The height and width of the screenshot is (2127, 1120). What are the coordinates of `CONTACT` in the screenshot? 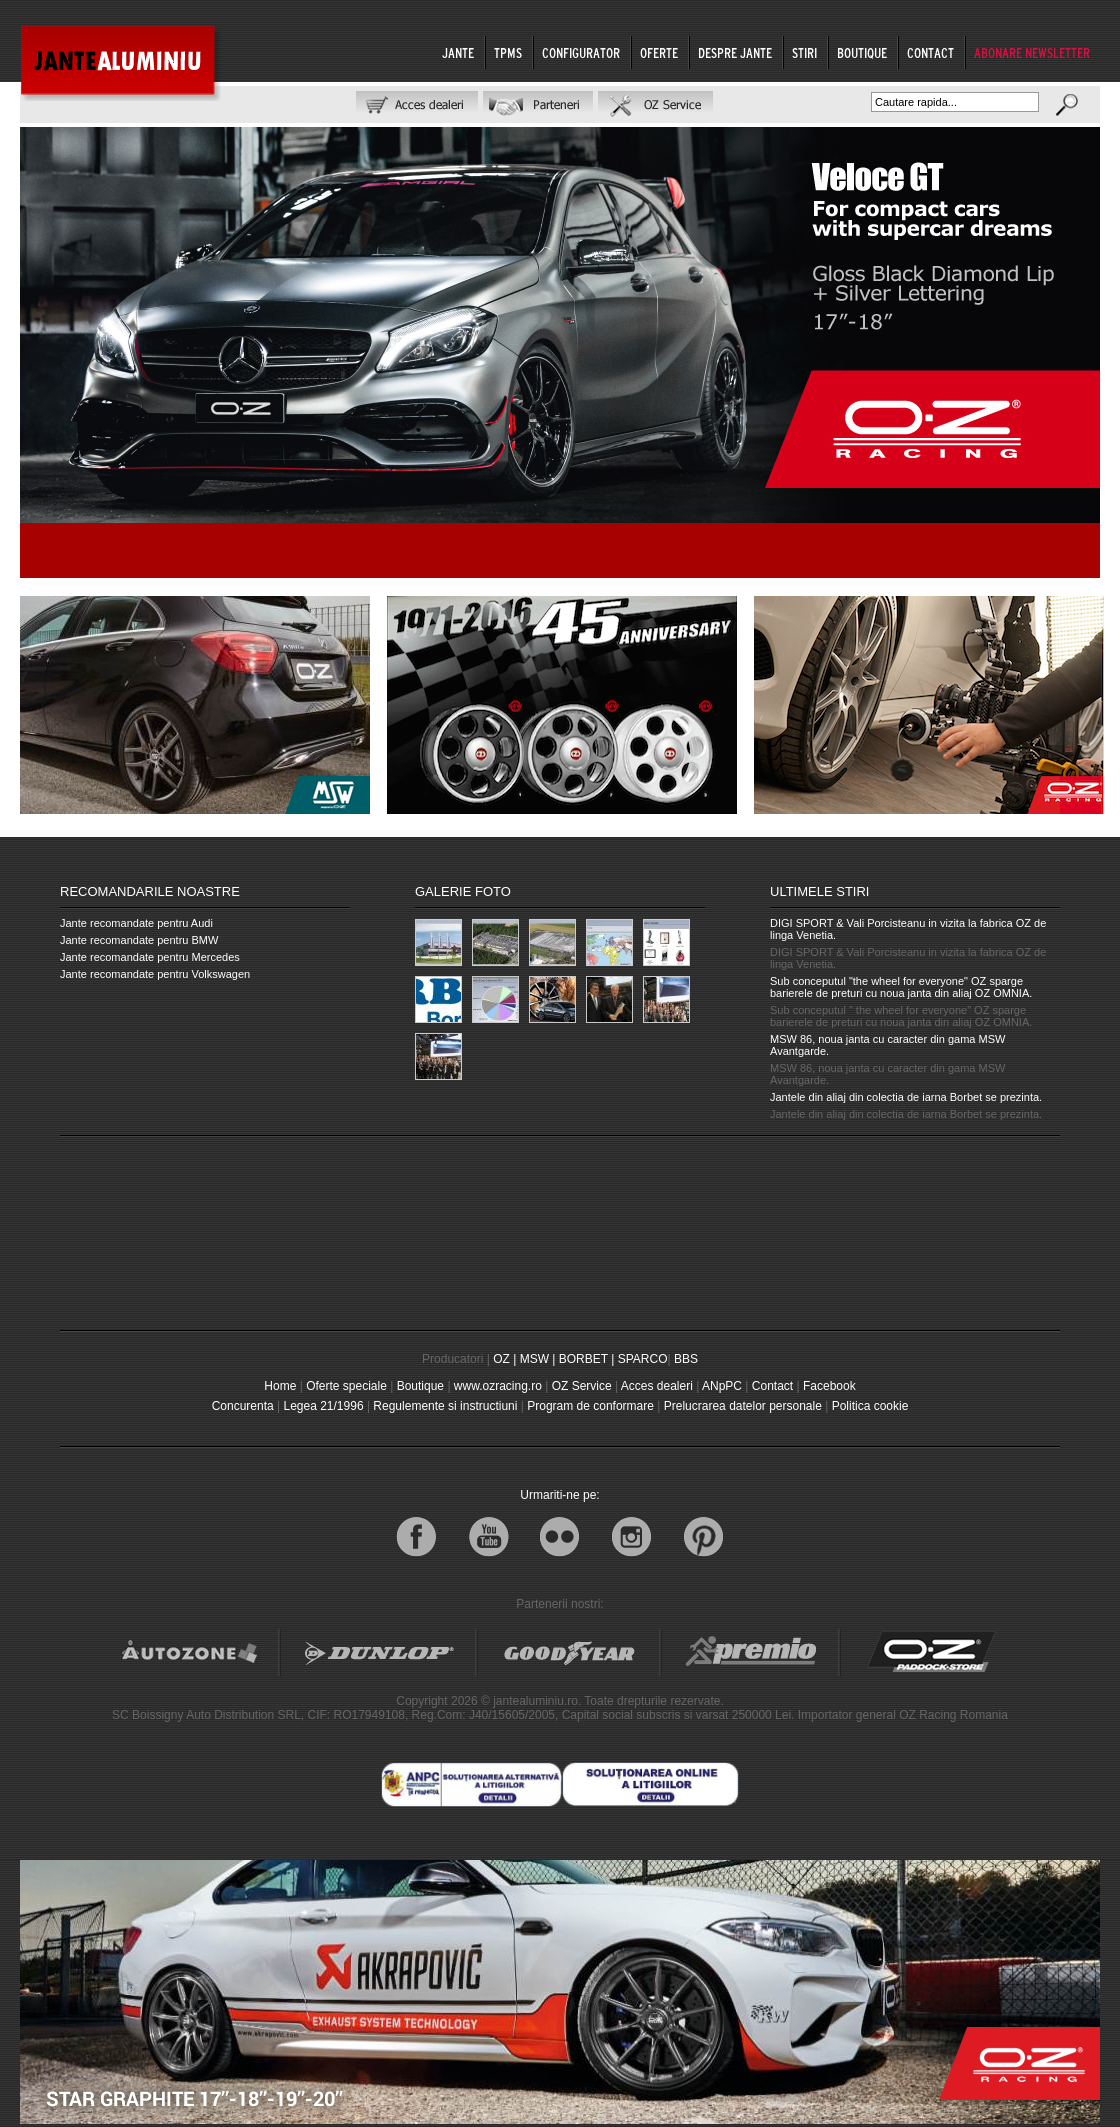 It's located at (930, 53).